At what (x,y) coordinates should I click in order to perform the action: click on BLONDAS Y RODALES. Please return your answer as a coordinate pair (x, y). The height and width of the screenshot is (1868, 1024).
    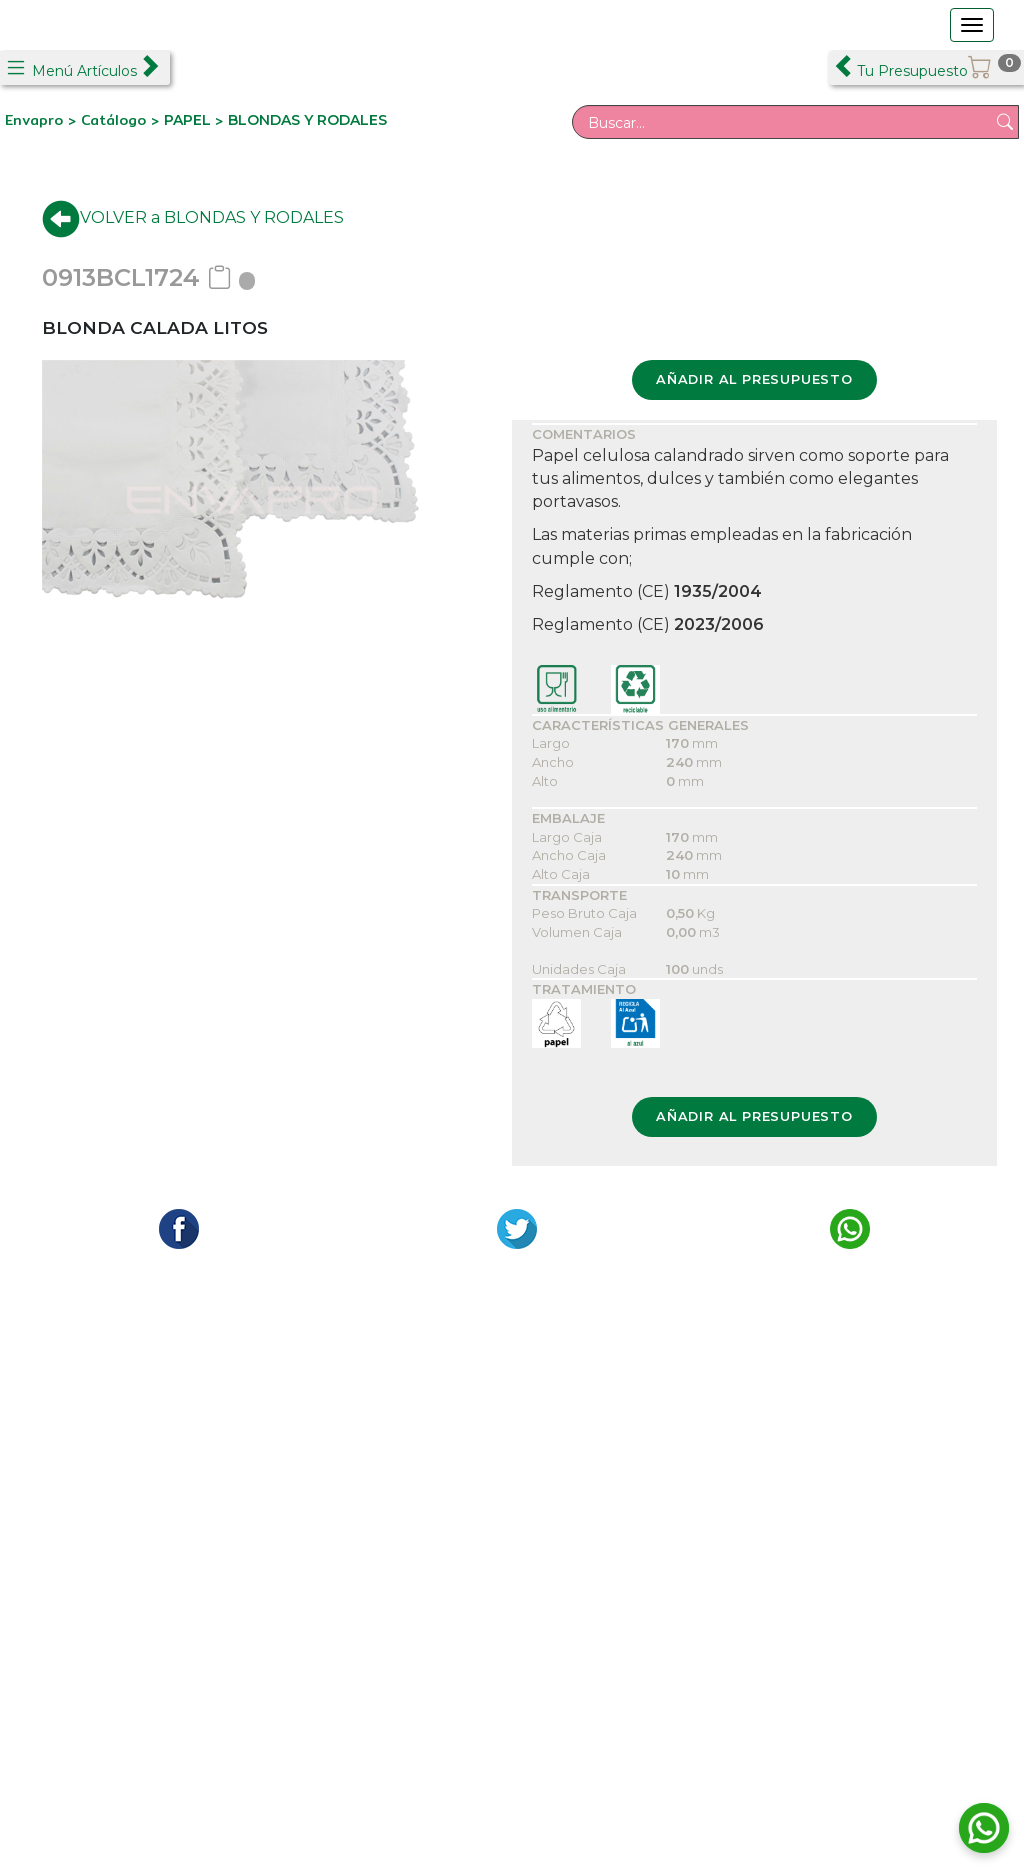
    Looking at the image, I should click on (307, 120).